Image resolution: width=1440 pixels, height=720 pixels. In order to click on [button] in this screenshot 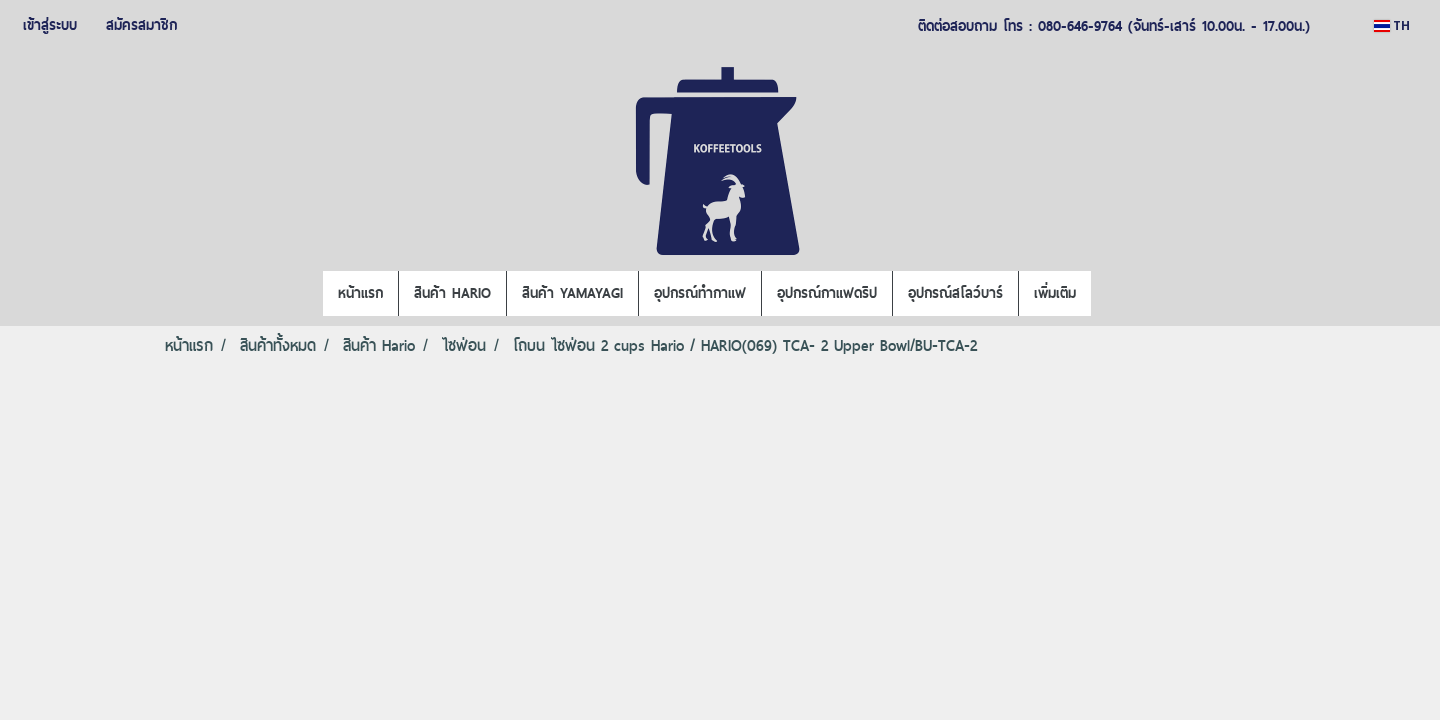, I will do `click(1109, 294)`.